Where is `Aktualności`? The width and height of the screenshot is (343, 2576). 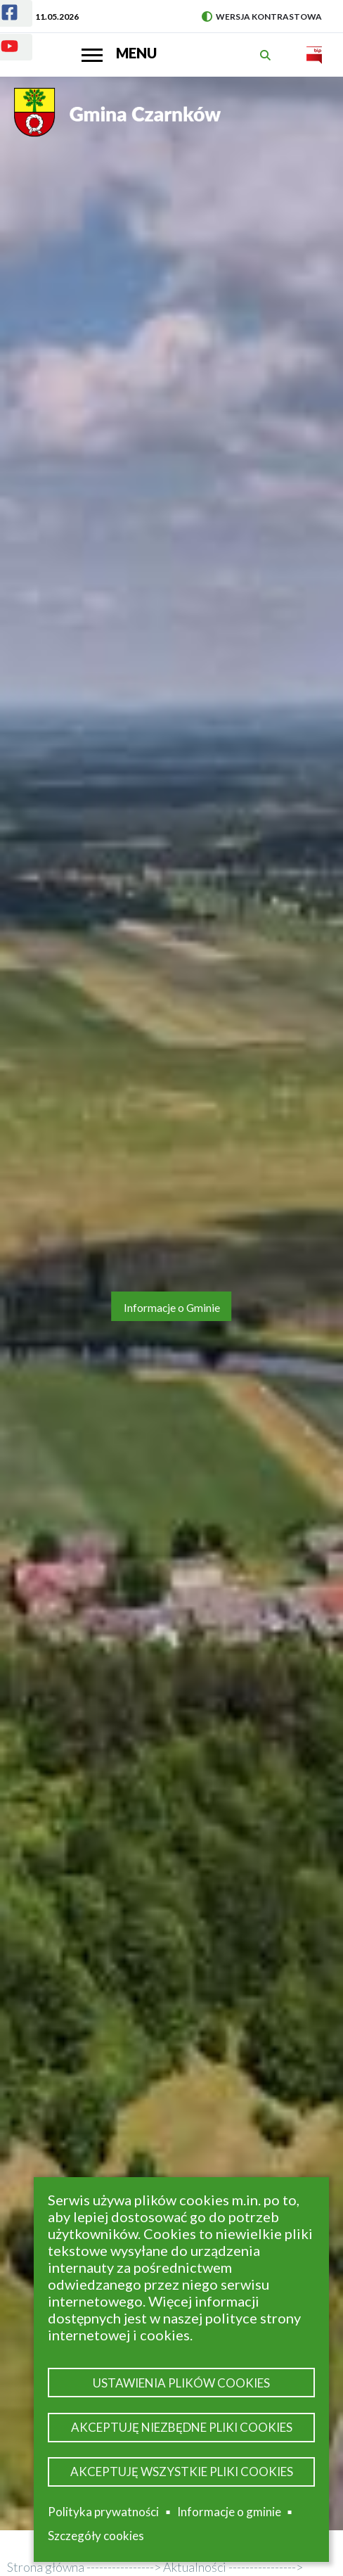
Aktualności is located at coordinates (194, 2567).